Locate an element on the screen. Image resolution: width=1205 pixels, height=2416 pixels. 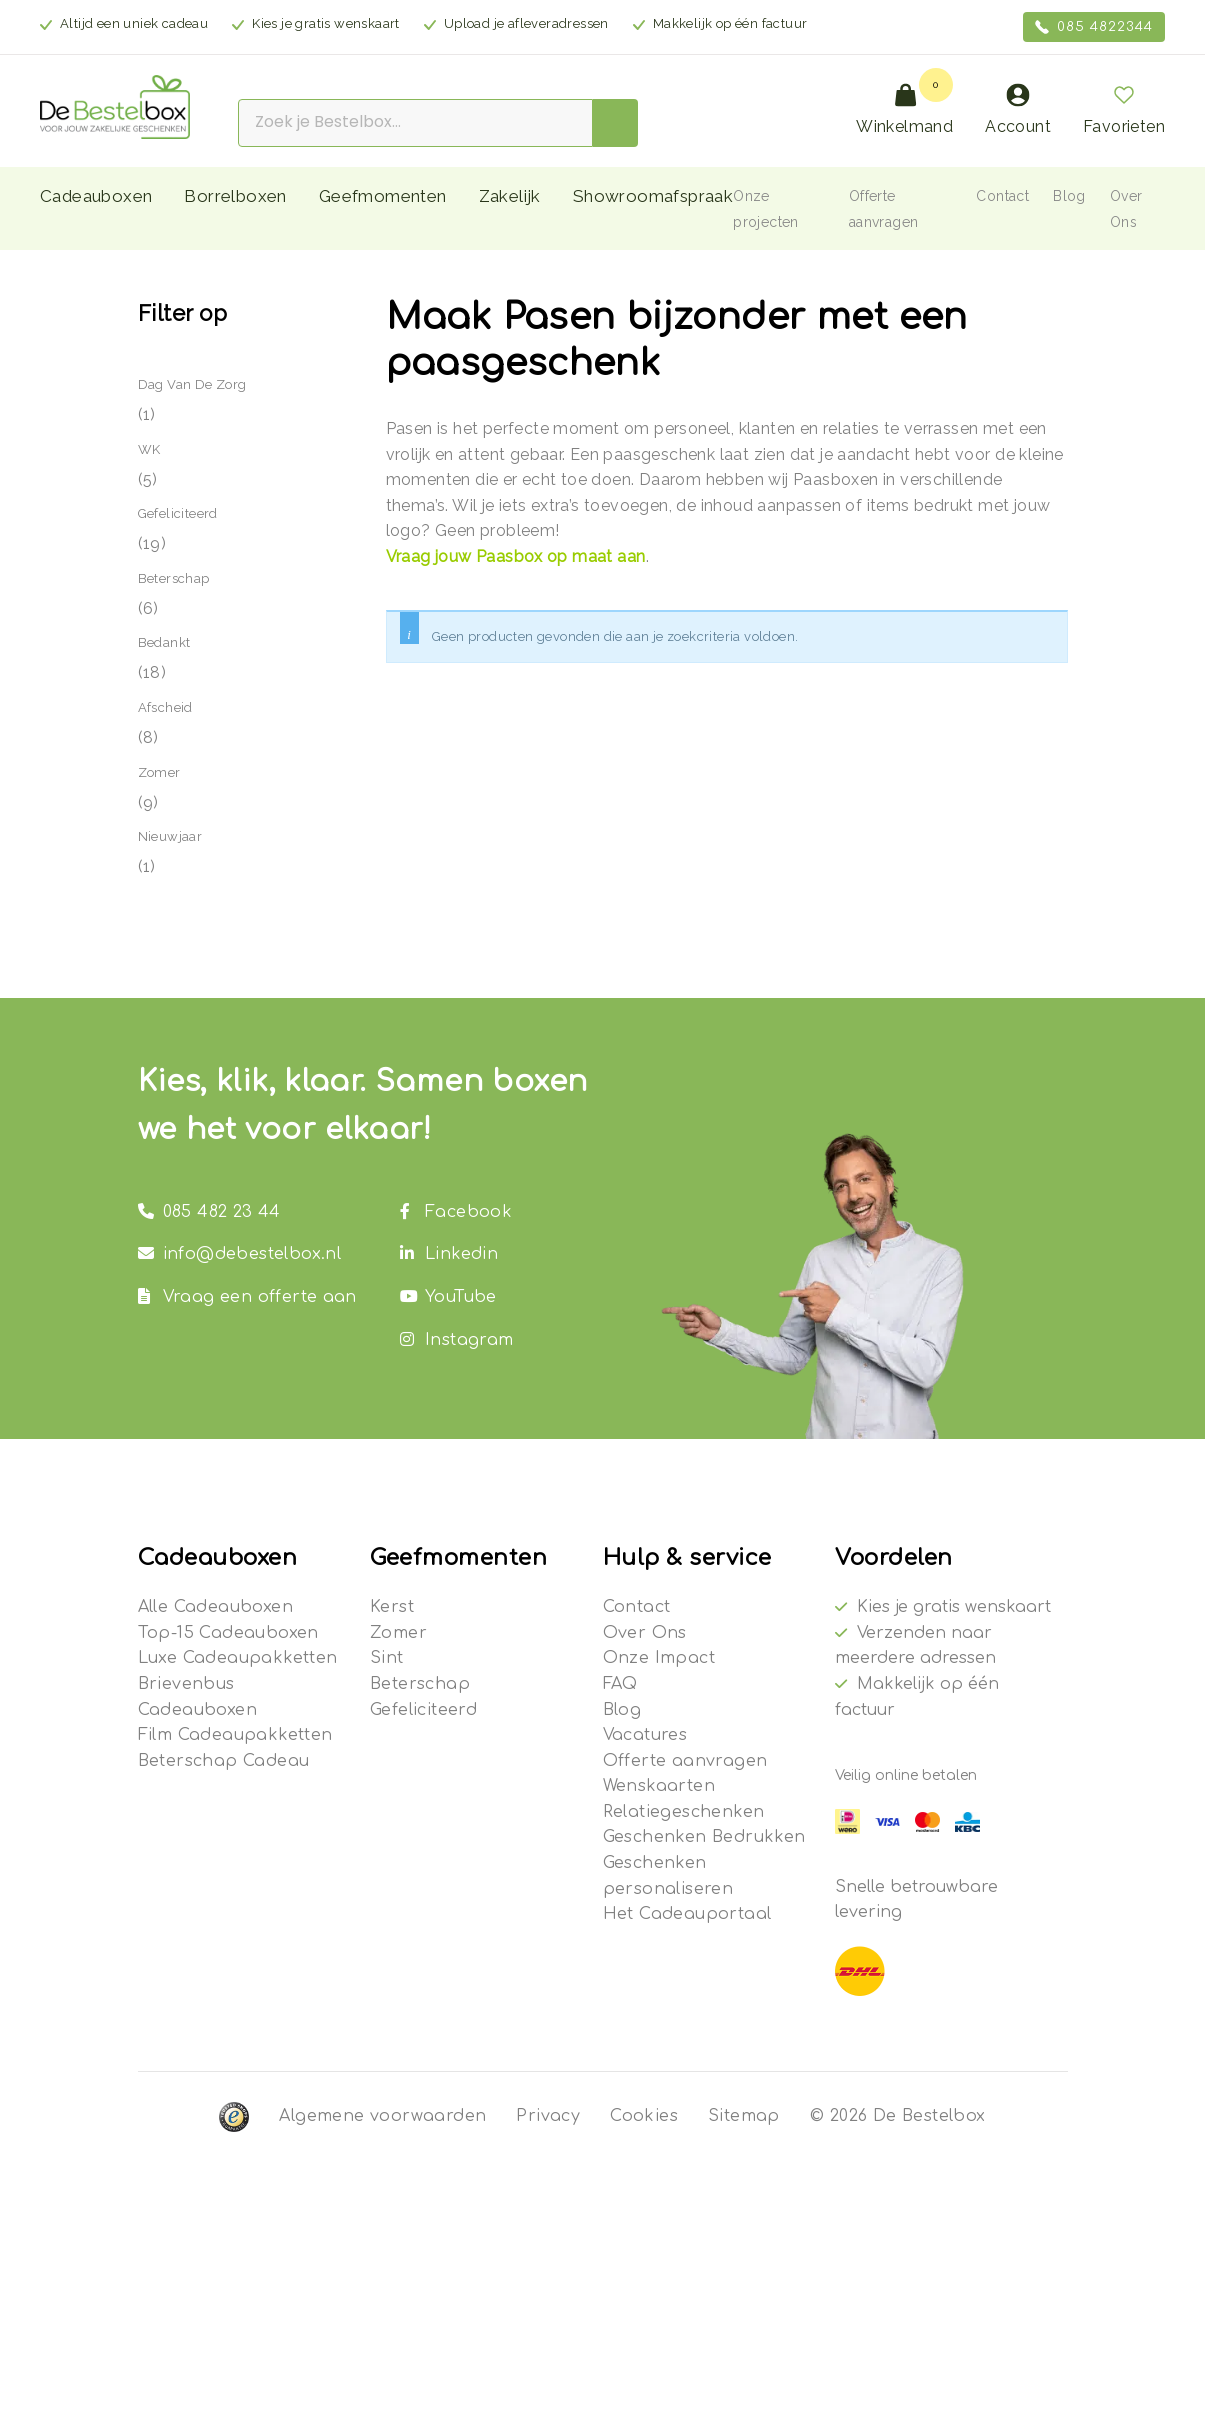
Cookies is located at coordinates (644, 2116).